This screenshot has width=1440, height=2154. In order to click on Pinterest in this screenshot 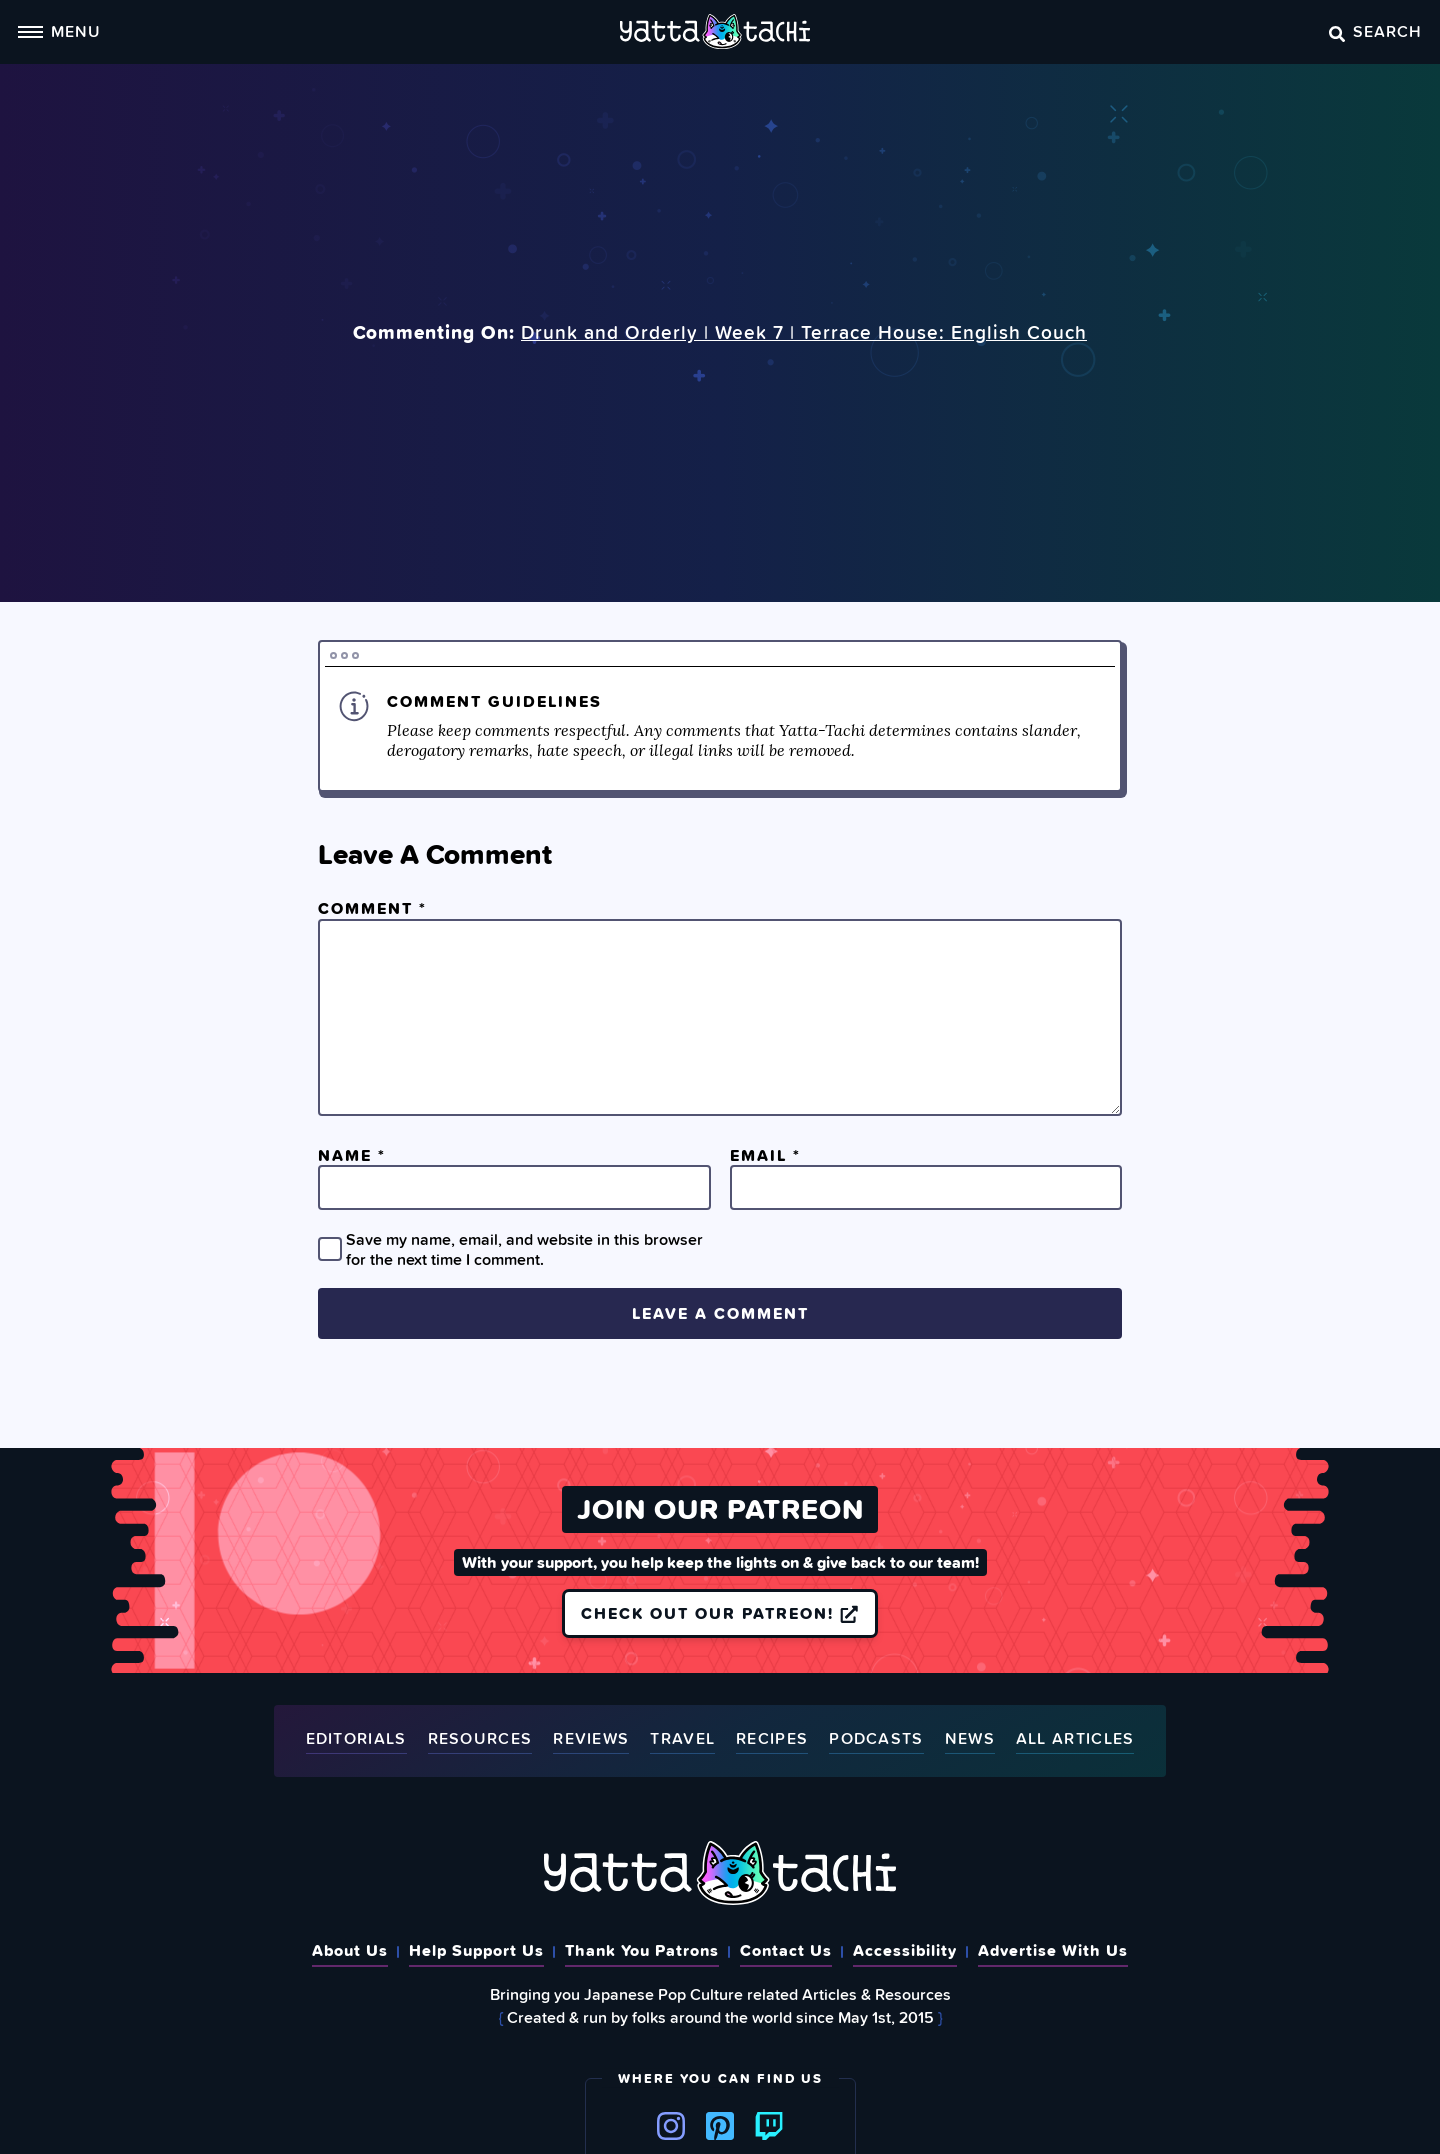, I will do `click(720, 2126)`.